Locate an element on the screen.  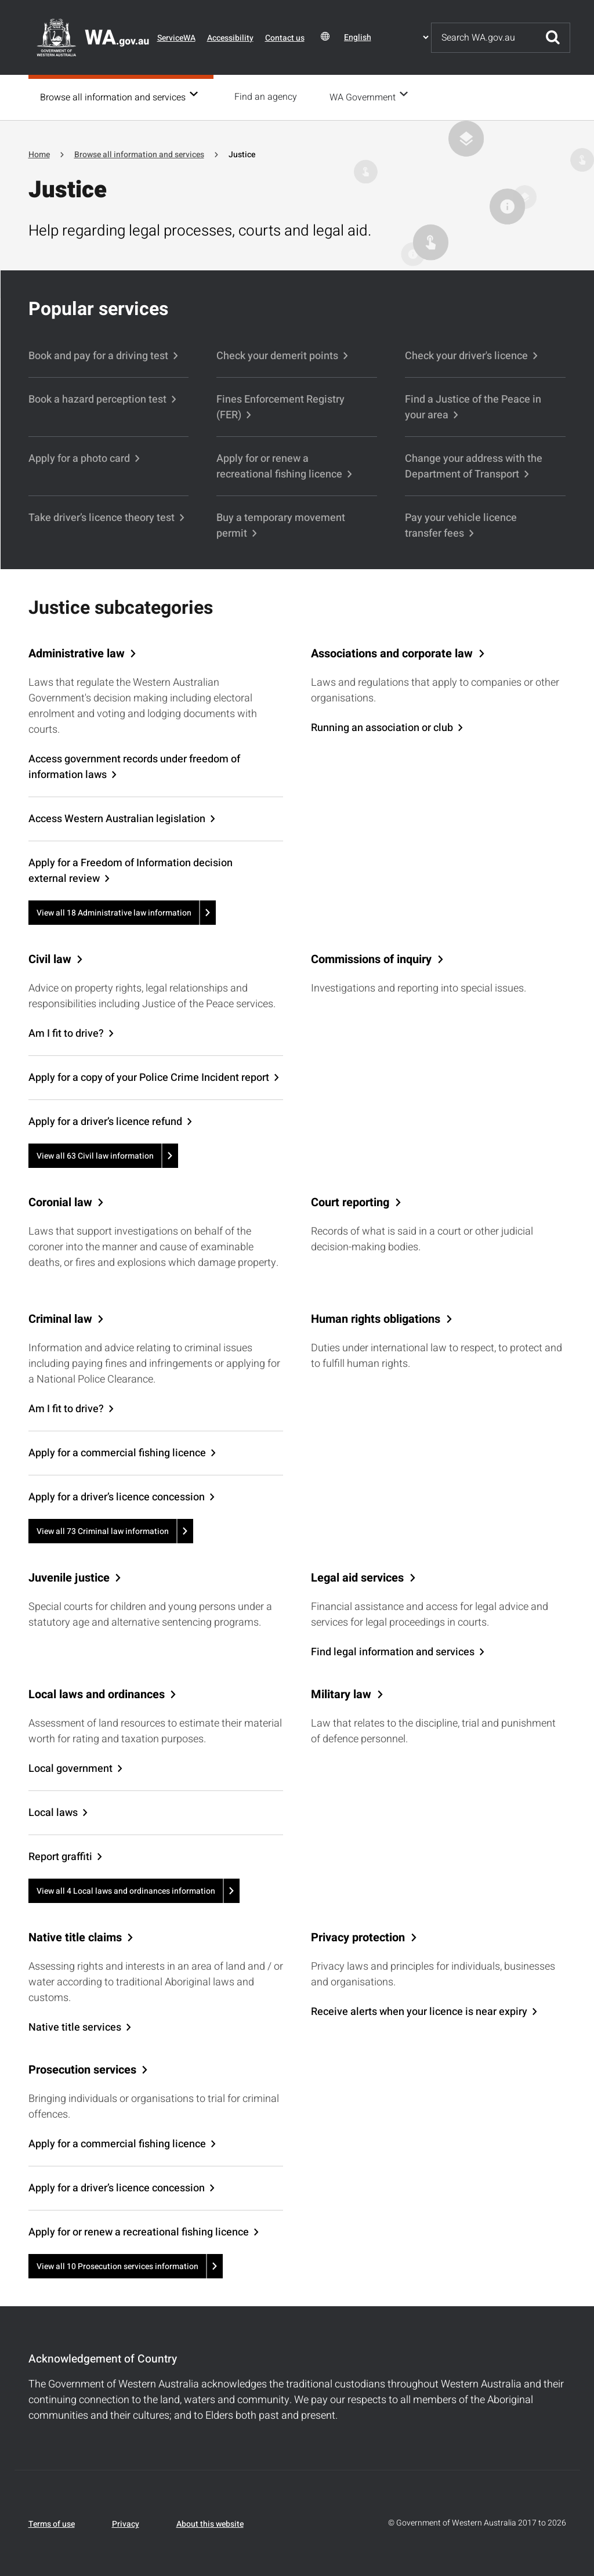
Browse all information and services is located at coordinates (113, 97).